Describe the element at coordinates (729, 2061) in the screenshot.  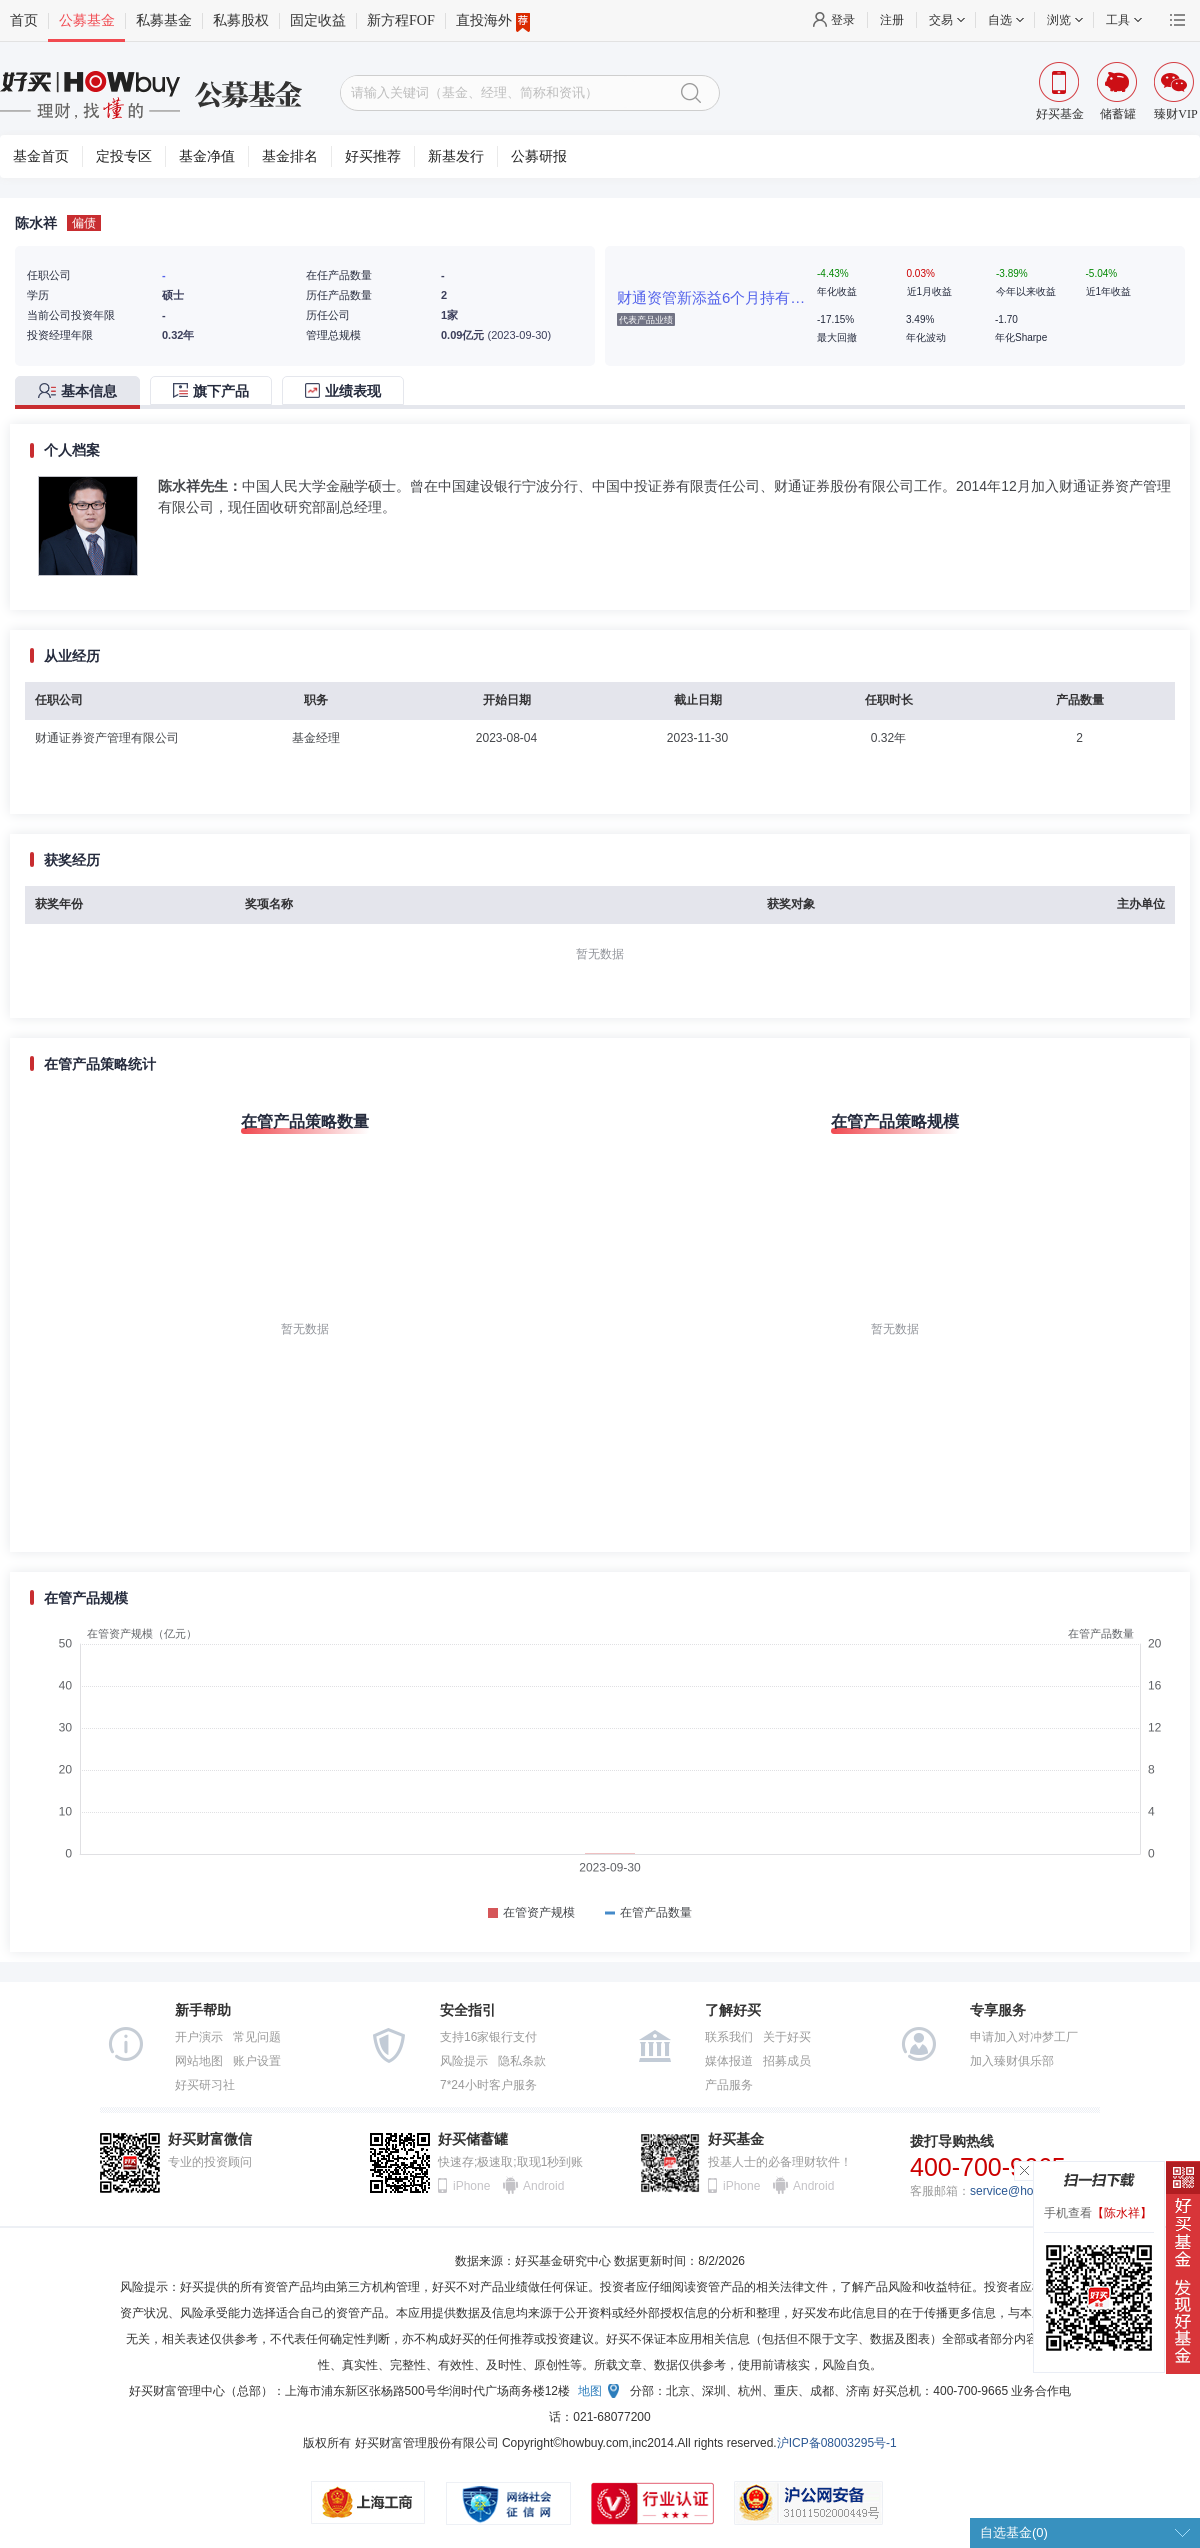
I see `媒体报道` at that location.